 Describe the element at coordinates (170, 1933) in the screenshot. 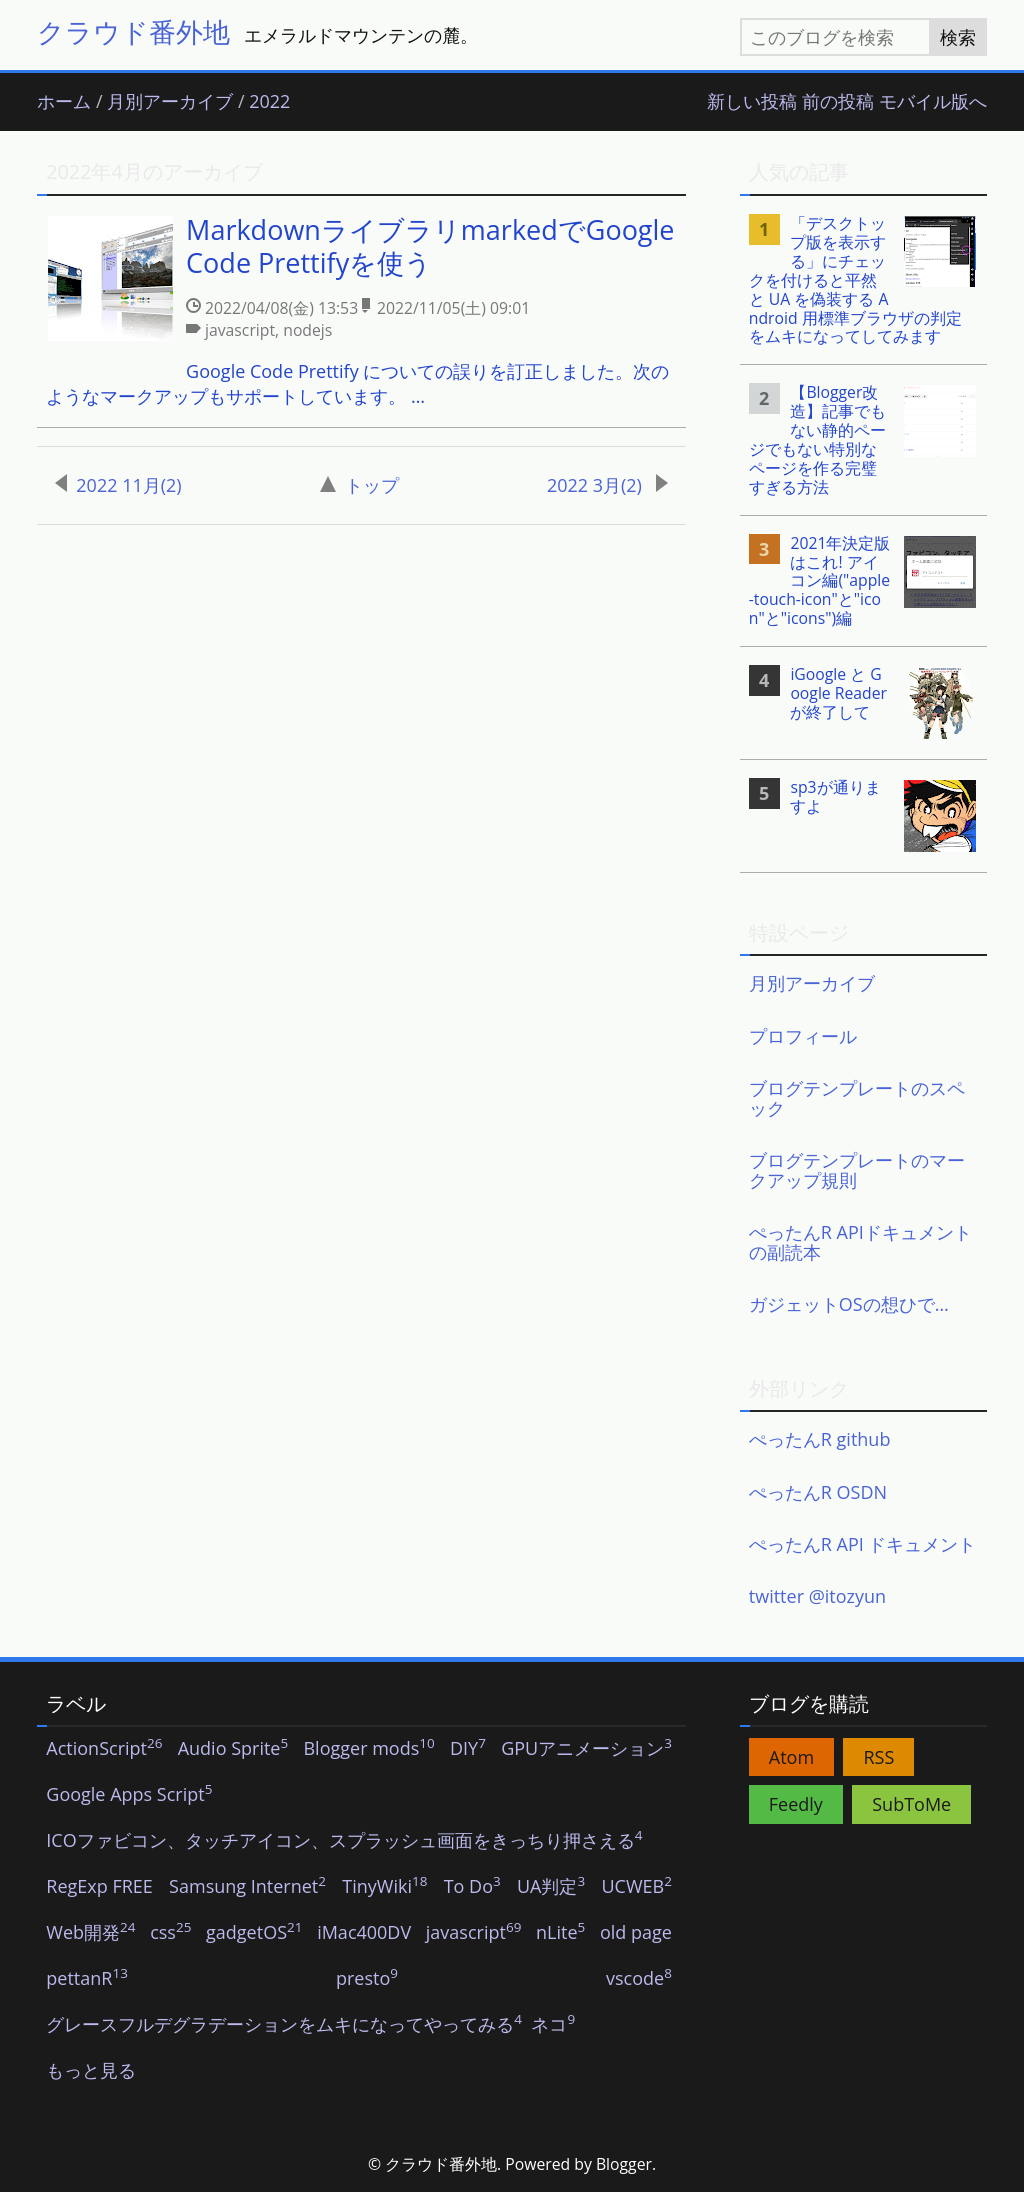

I see `css` at that location.